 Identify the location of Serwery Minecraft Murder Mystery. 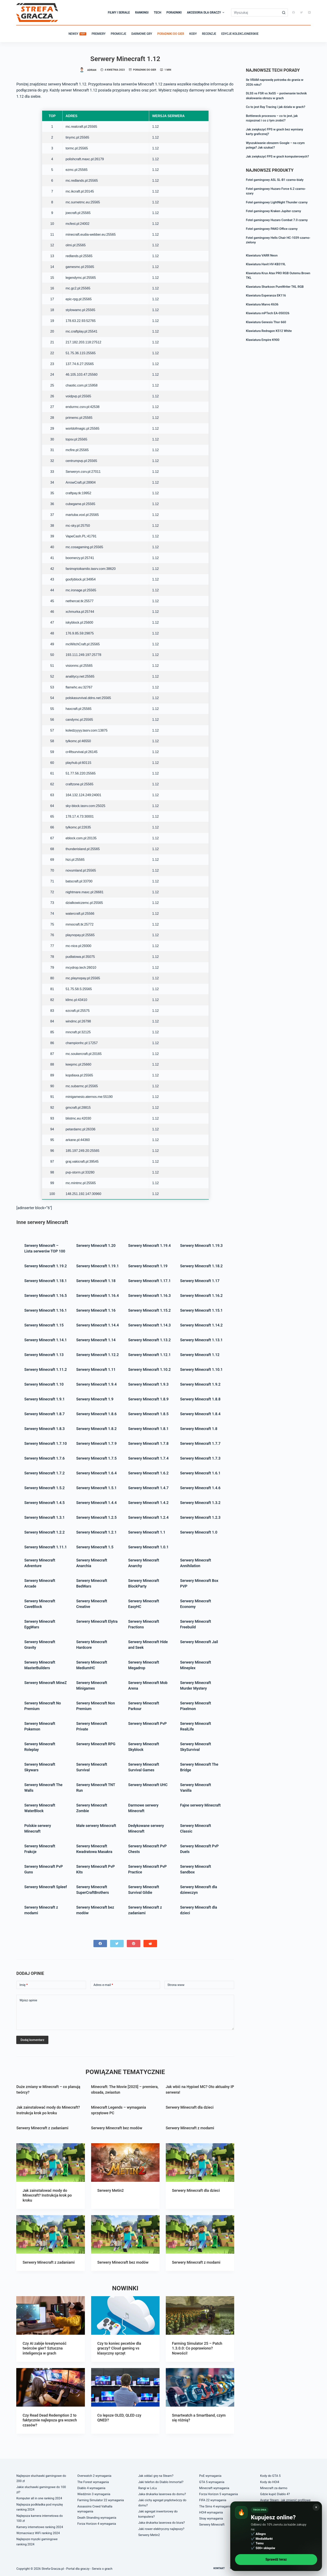
(195, 1685).